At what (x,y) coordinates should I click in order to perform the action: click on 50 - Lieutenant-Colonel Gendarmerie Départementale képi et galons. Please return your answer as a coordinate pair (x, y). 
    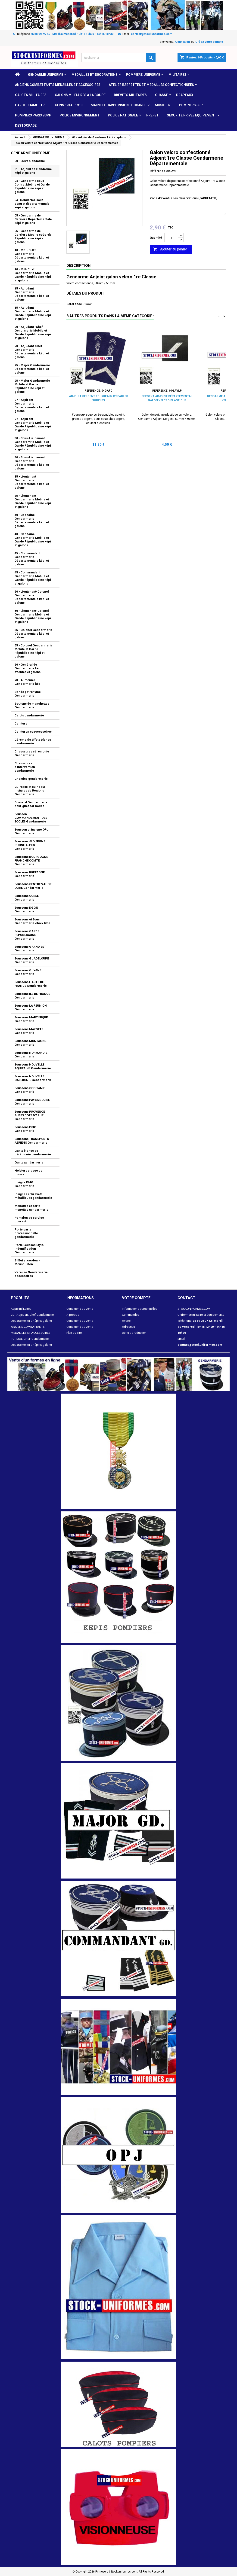
    Looking at the image, I should click on (32, 597).